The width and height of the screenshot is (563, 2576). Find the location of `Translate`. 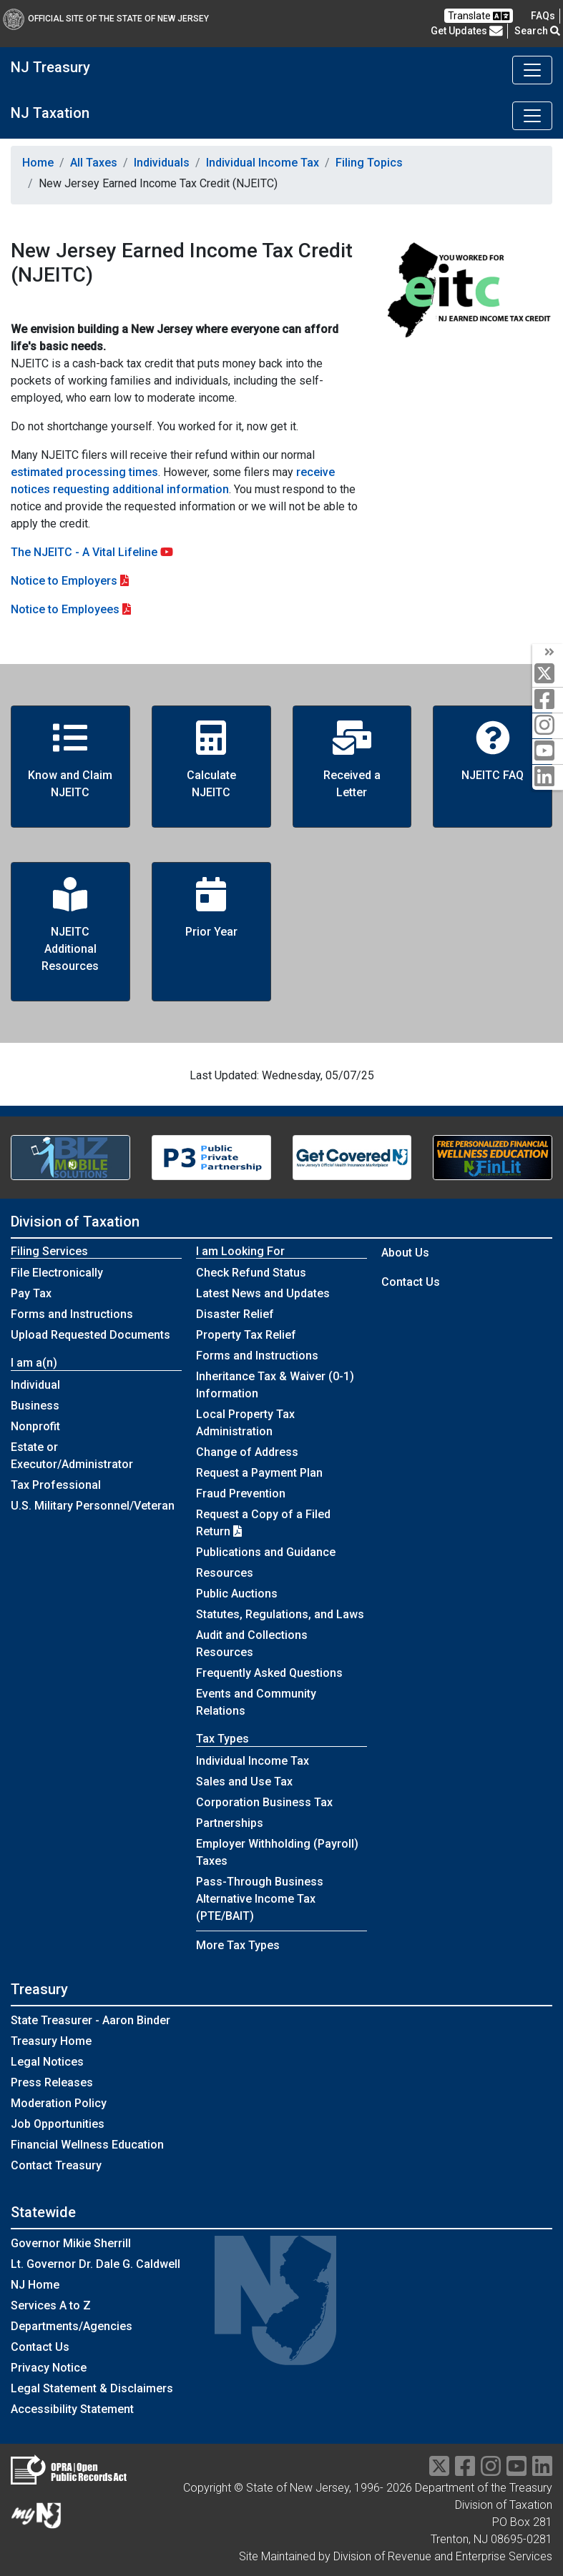

Translate is located at coordinates (478, 16).